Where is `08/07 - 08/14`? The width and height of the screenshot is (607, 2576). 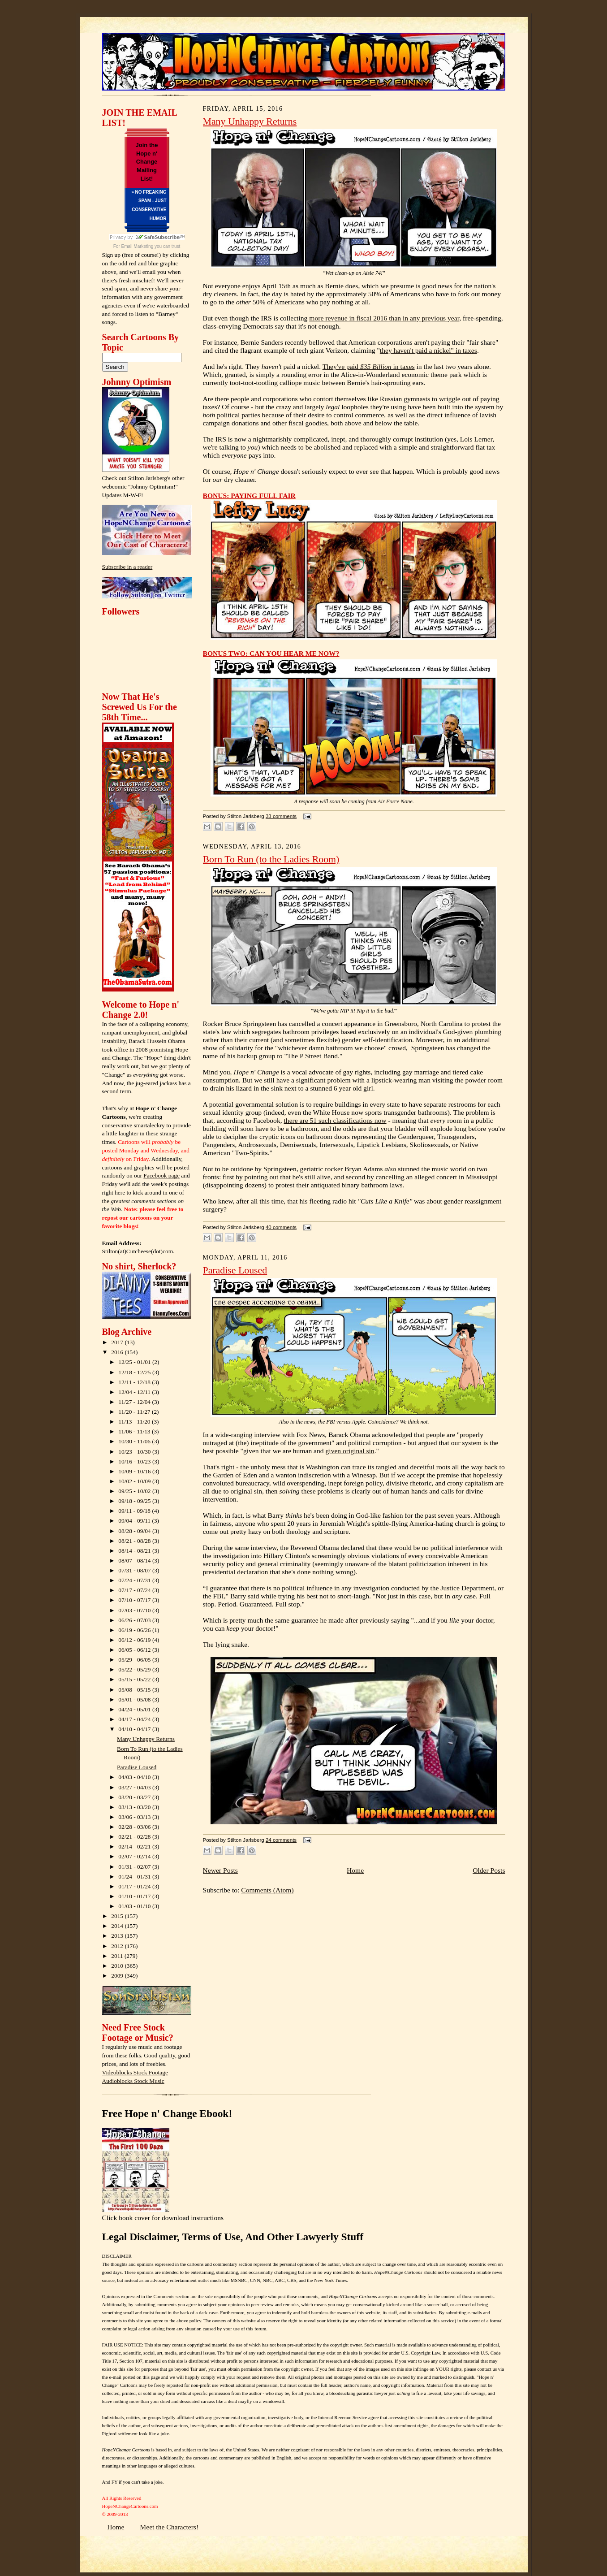 08/07 - 08/14 is located at coordinates (135, 1560).